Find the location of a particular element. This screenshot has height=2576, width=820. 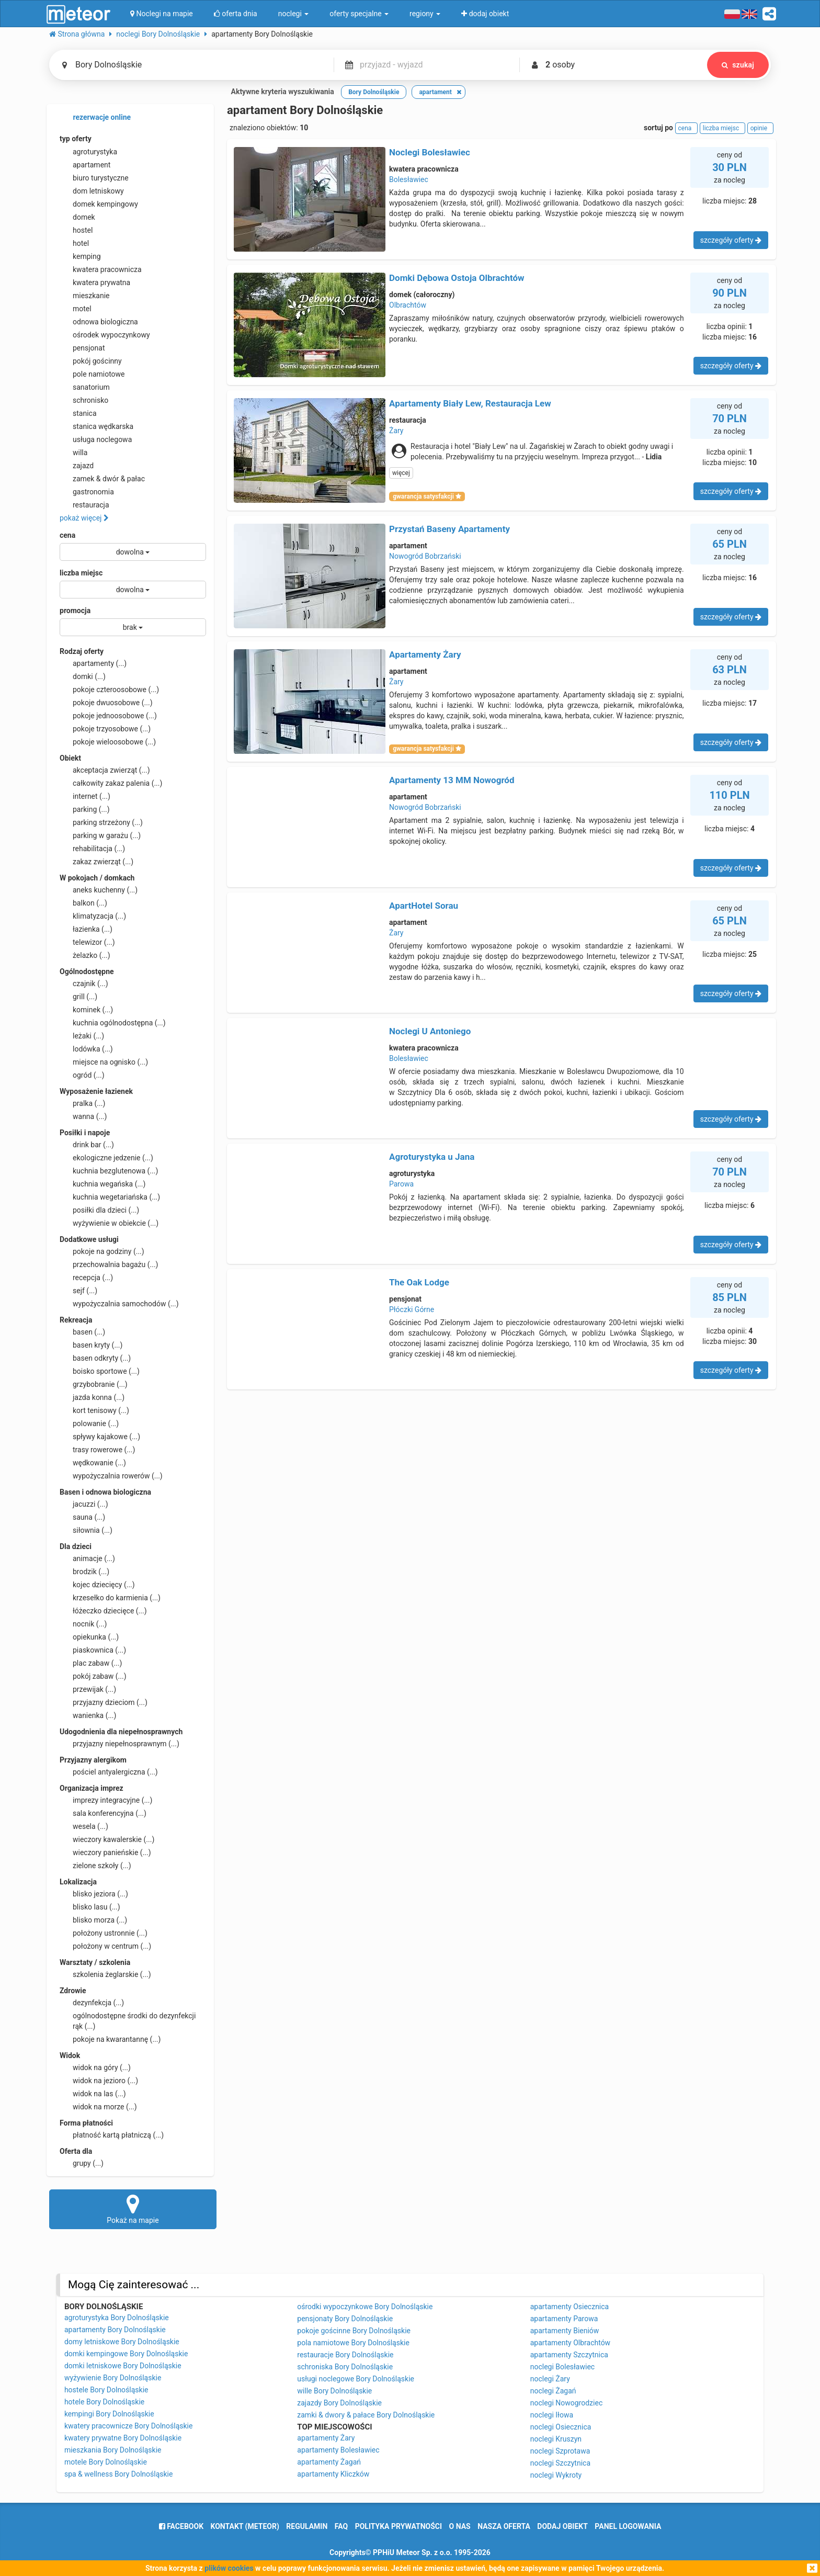

pensjonat is located at coordinates (82, 348).